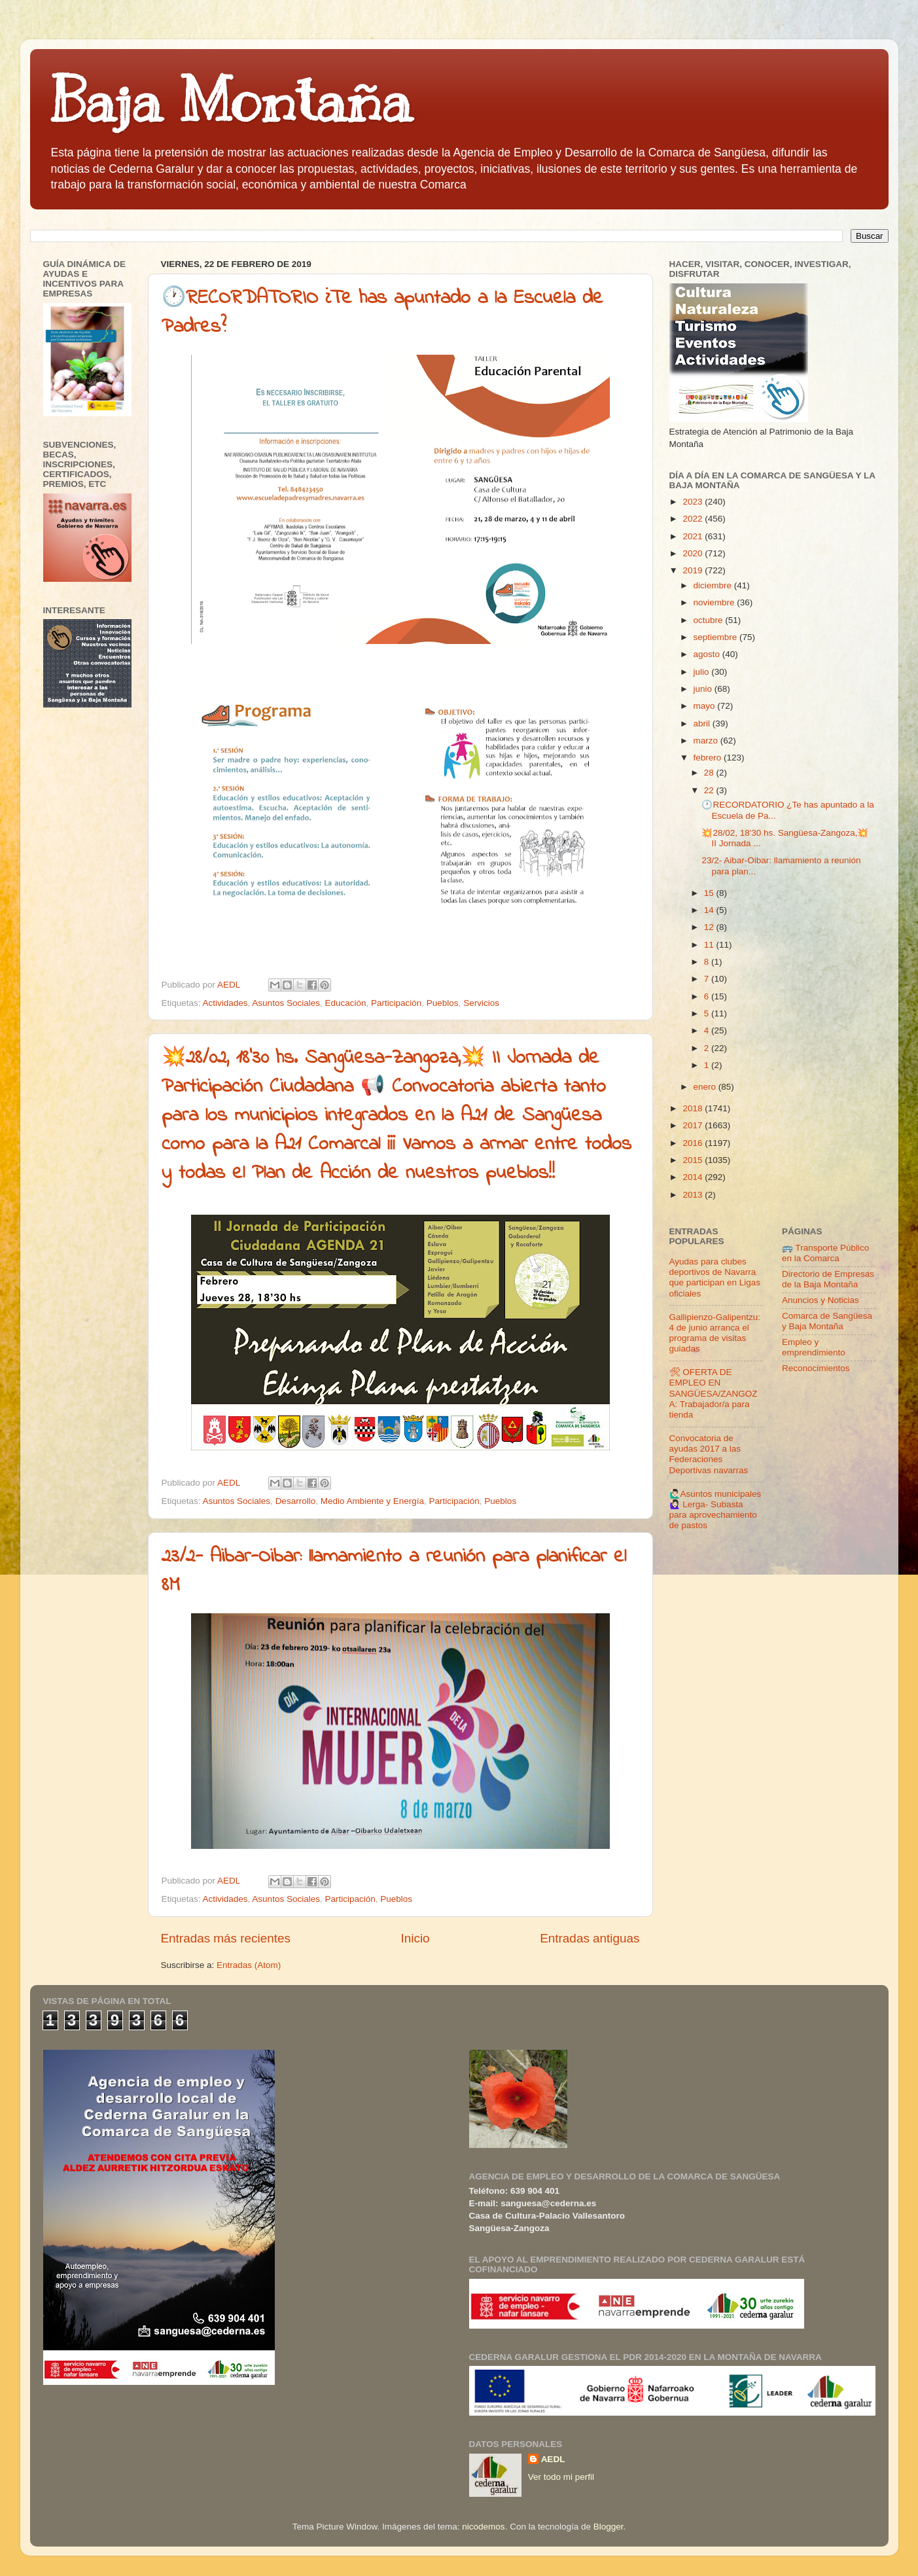  What do you see at coordinates (827, 1321) in the screenshot?
I see `Comarca de Sangüesa y Baja Montaña` at bounding box center [827, 1321].